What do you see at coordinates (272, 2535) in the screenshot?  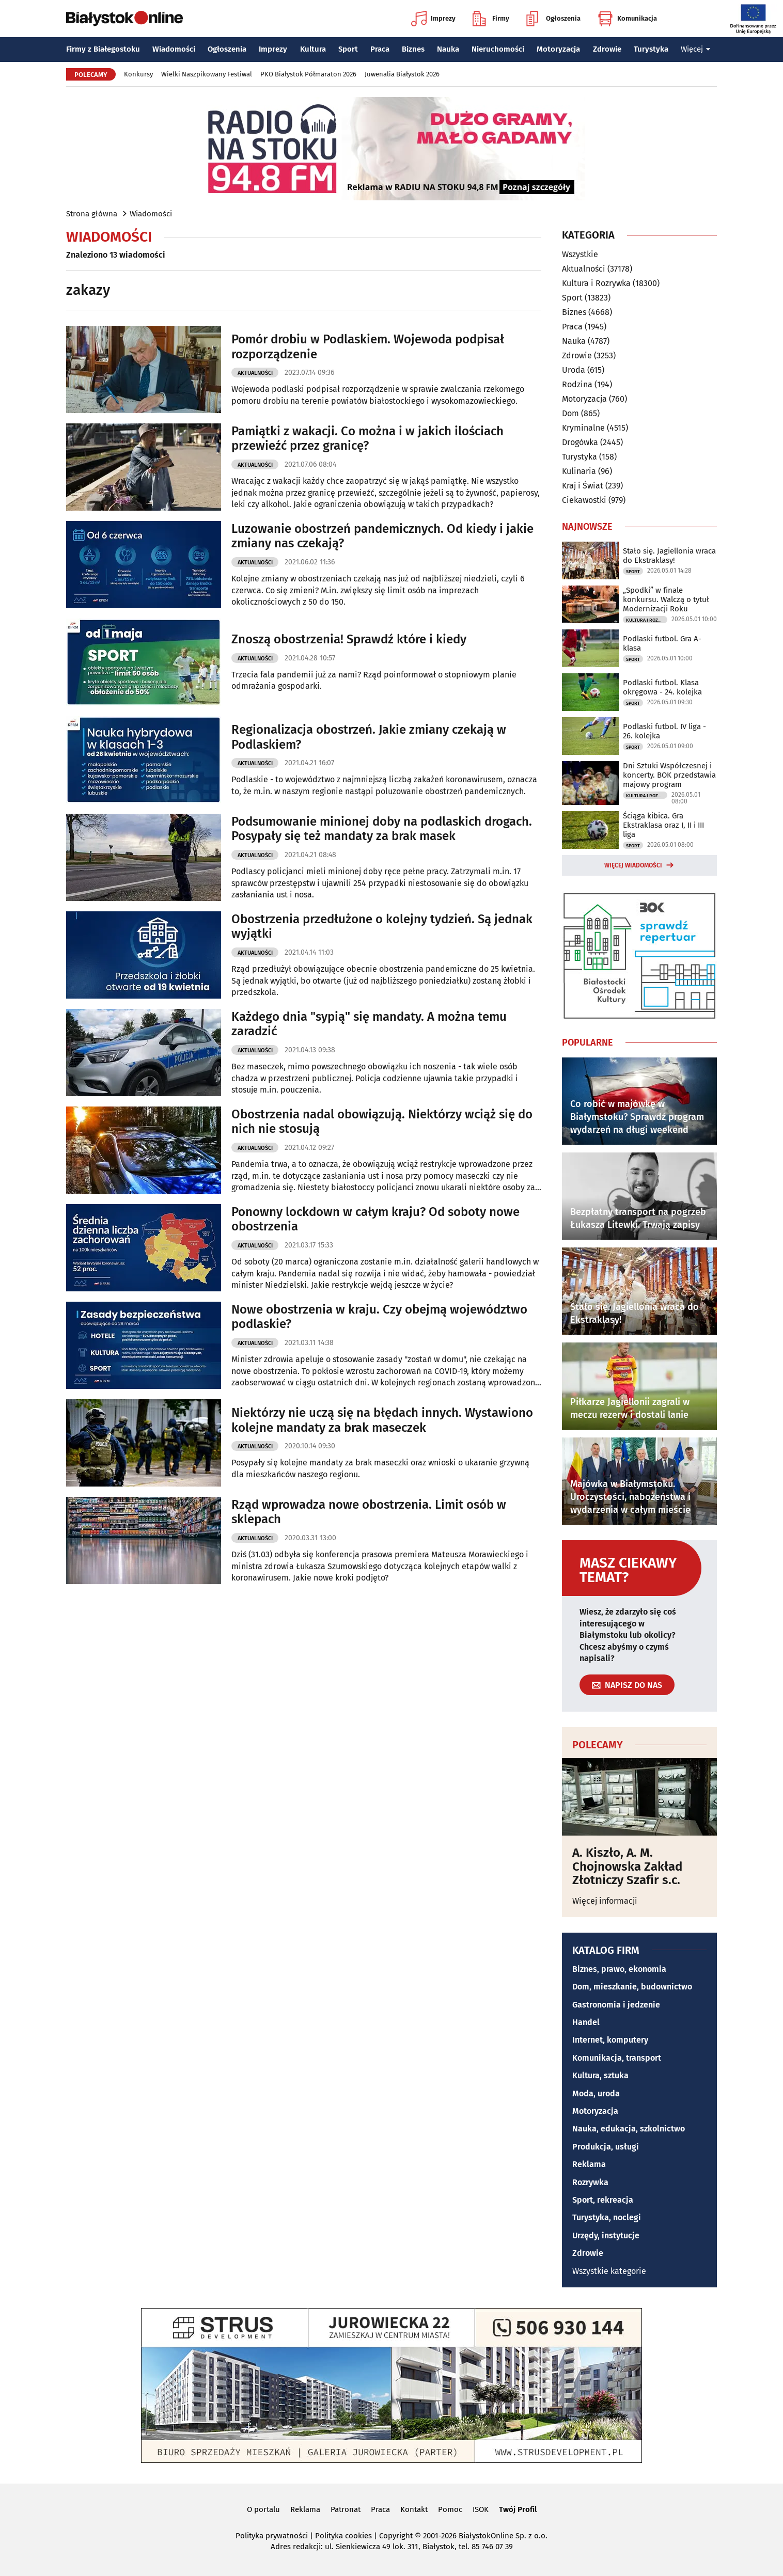 I see `Polityka prywatności` at bounding box center [272, 2535].